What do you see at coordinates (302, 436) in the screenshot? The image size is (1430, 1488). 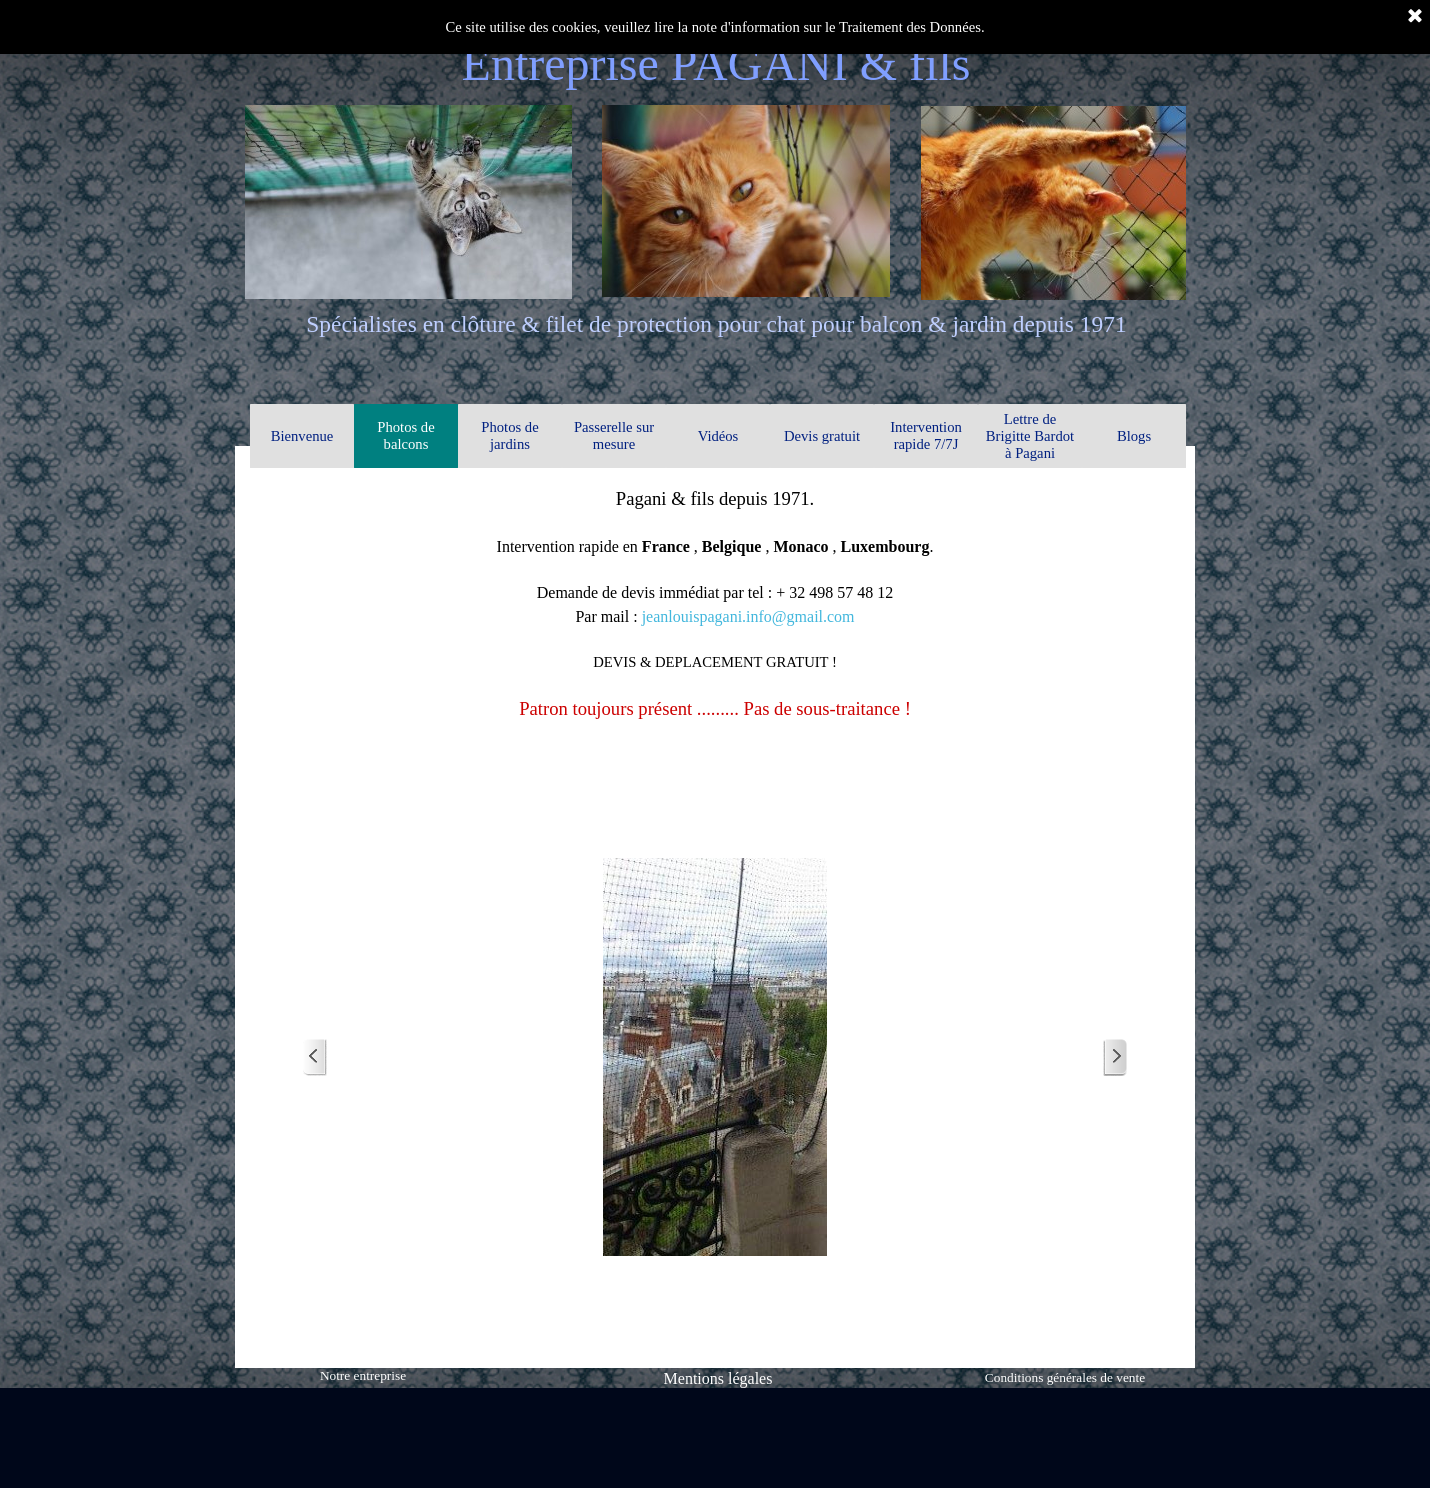 I see `Bienvenue` at bounding box center [302, 436].